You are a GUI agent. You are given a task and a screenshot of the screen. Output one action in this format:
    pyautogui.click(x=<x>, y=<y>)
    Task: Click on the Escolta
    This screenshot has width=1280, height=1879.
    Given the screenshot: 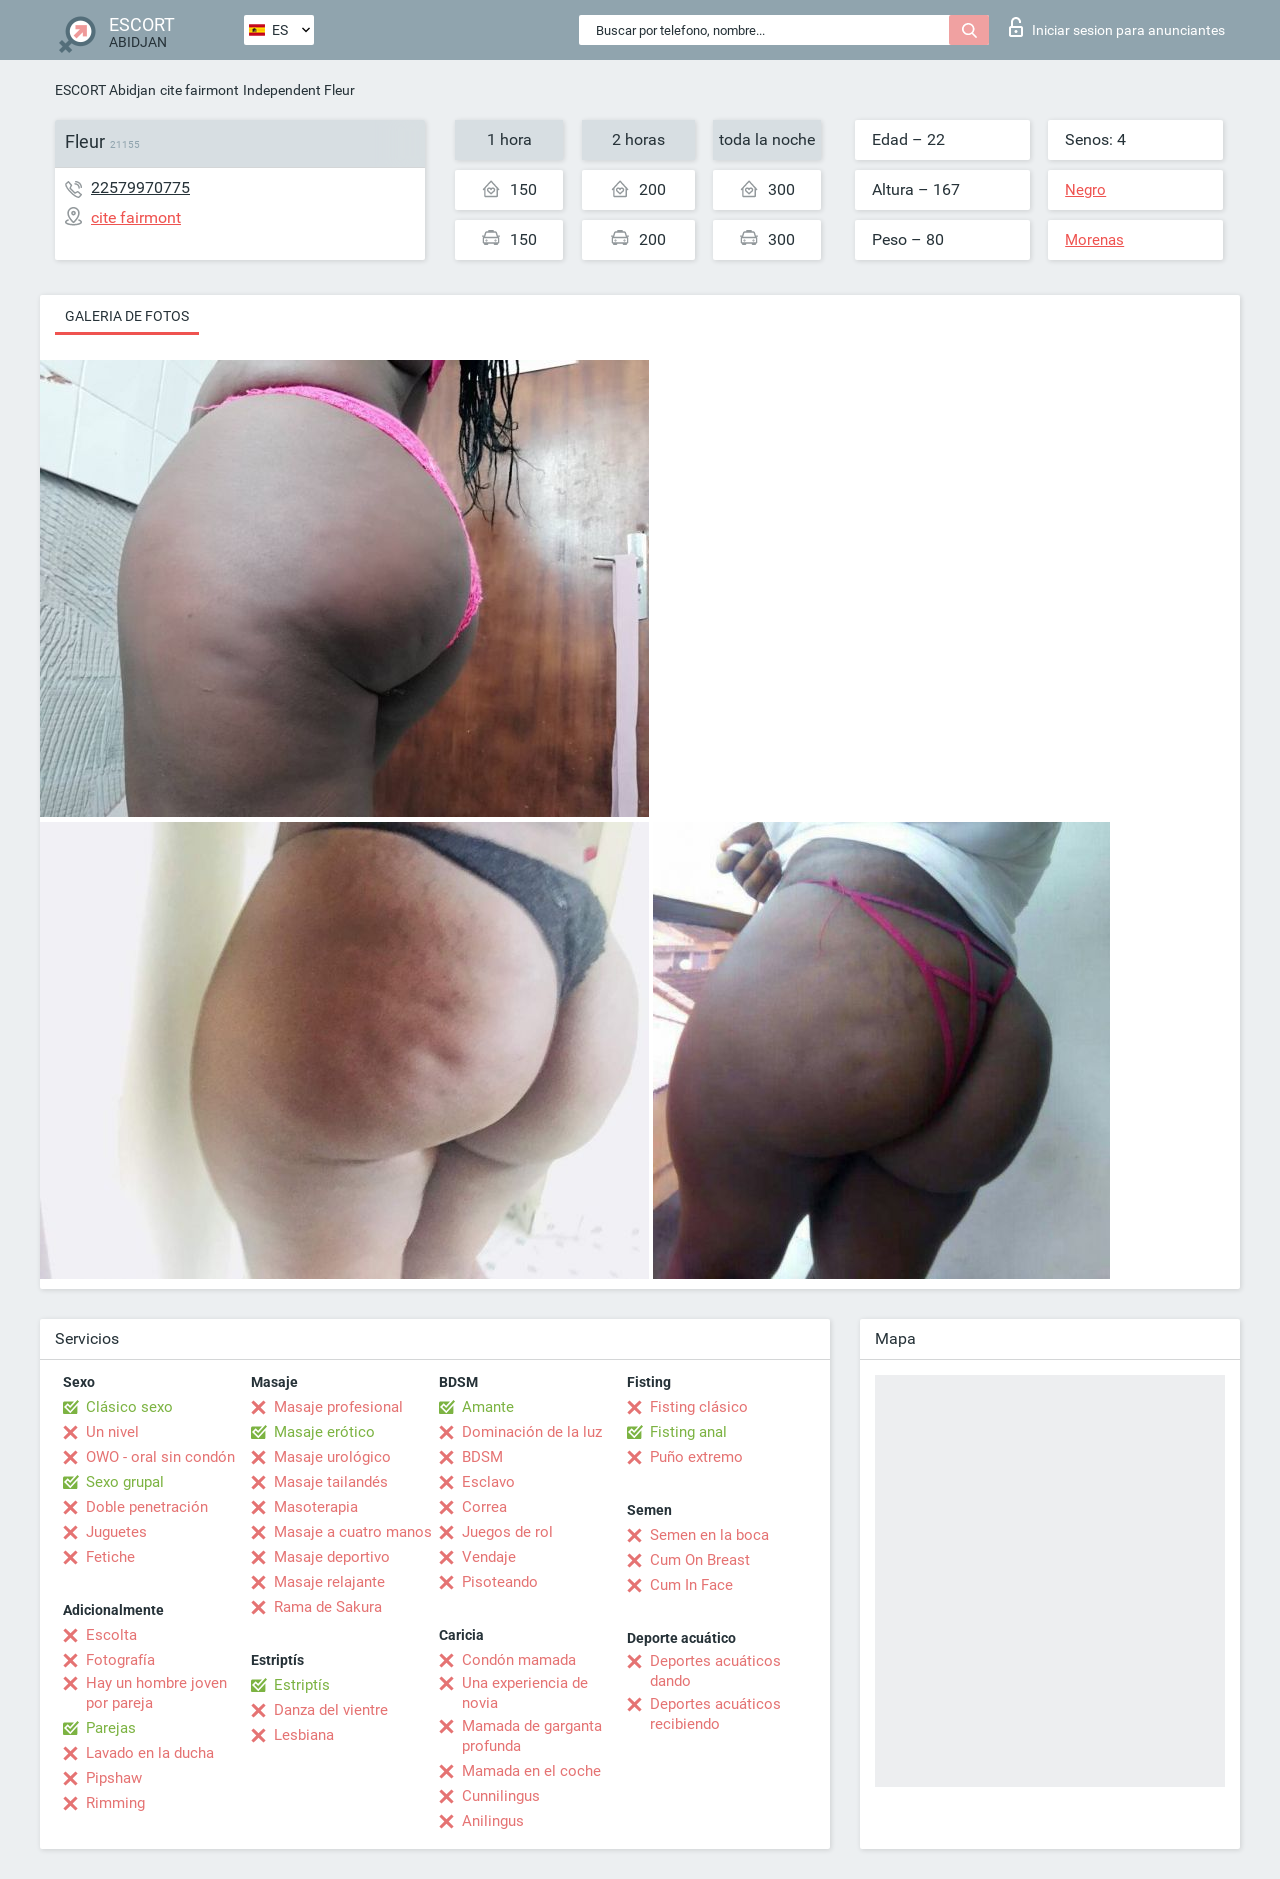 What is the action you would take?
    pyautogui.click(x=111, y=1635)
    